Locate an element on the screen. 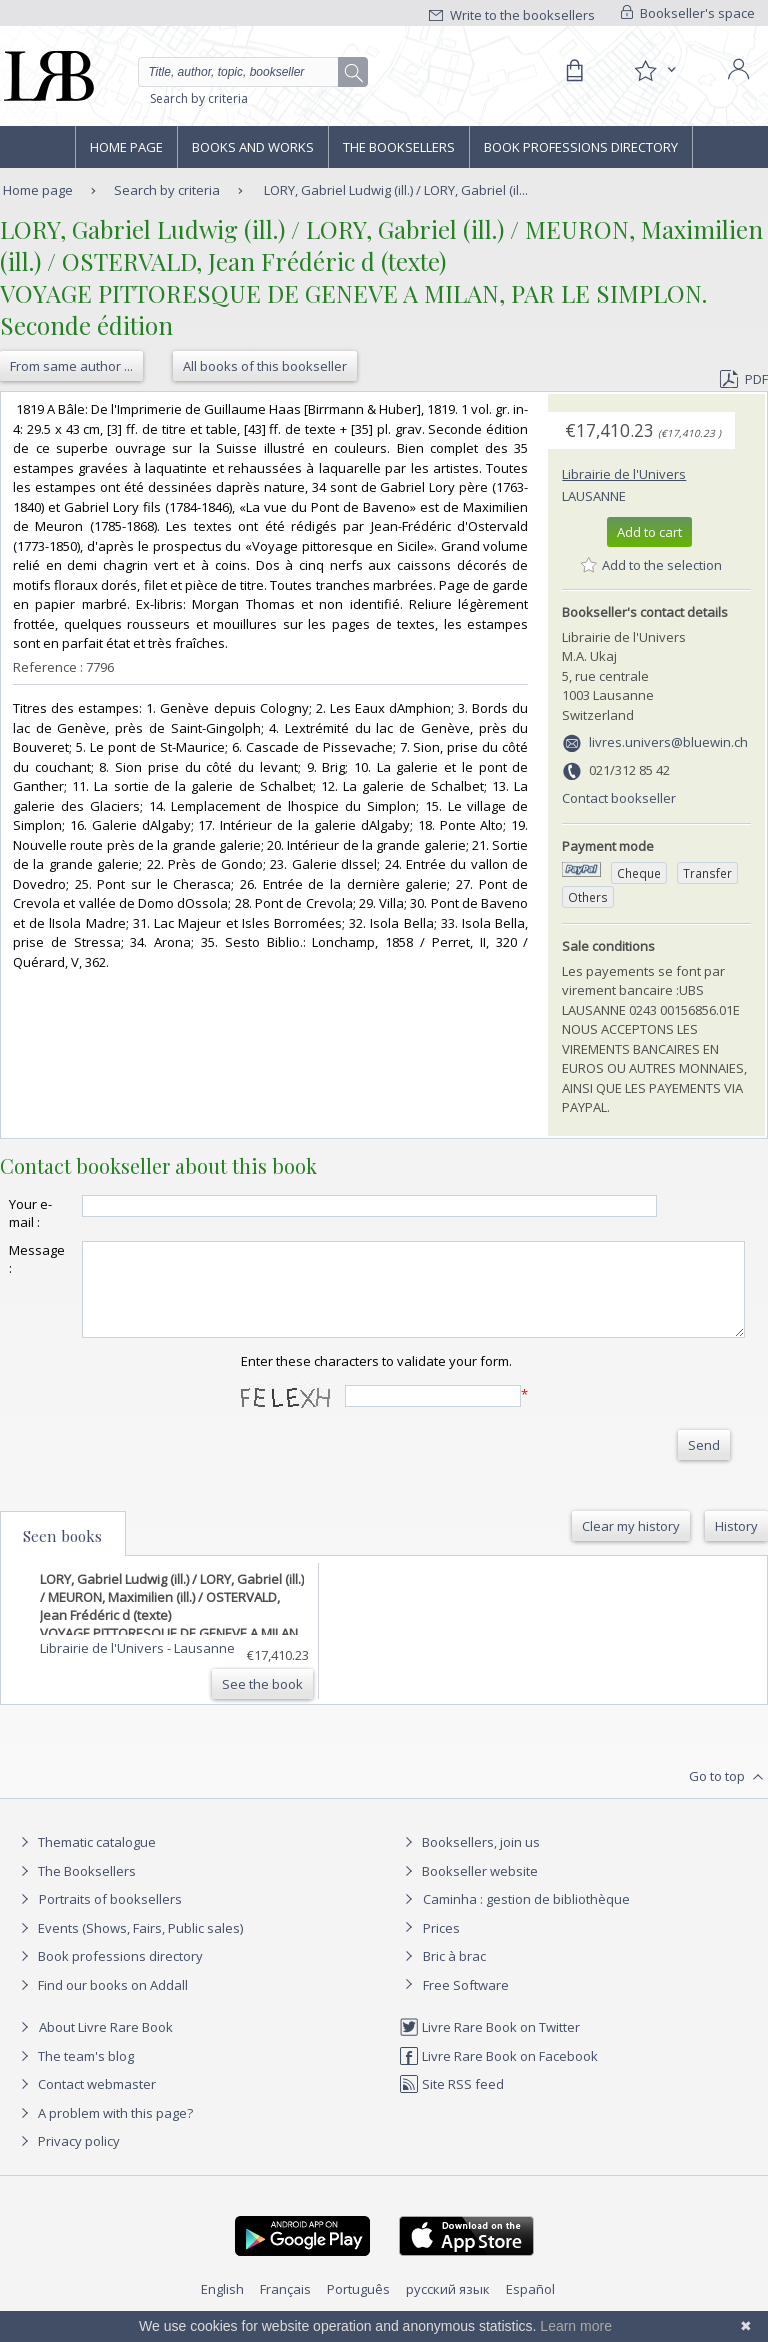 The height and width of the screenshot is (2342, 768). A problem with this page? is located at coordinates (104, 2131).